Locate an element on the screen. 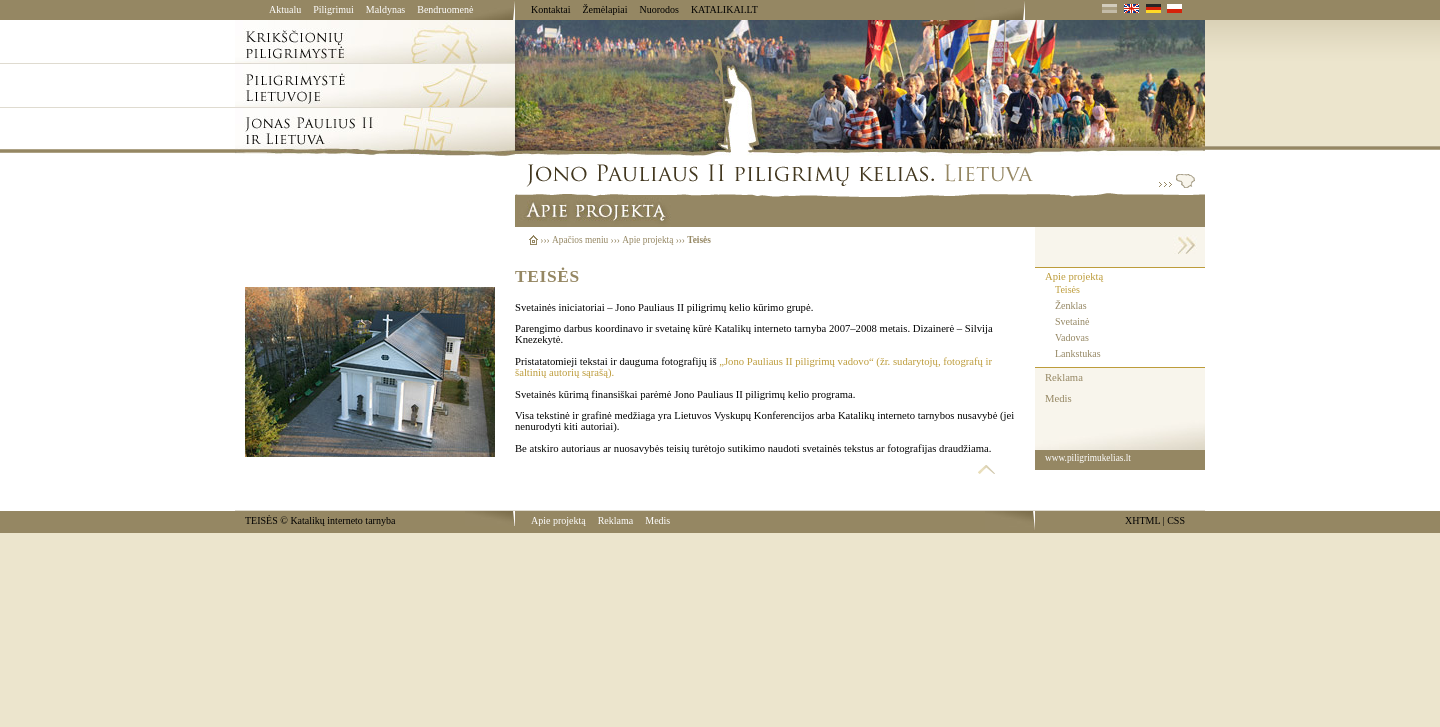 This screenshot has height=727, width=1440. Nuorodos is located at coordinates (658, 9).